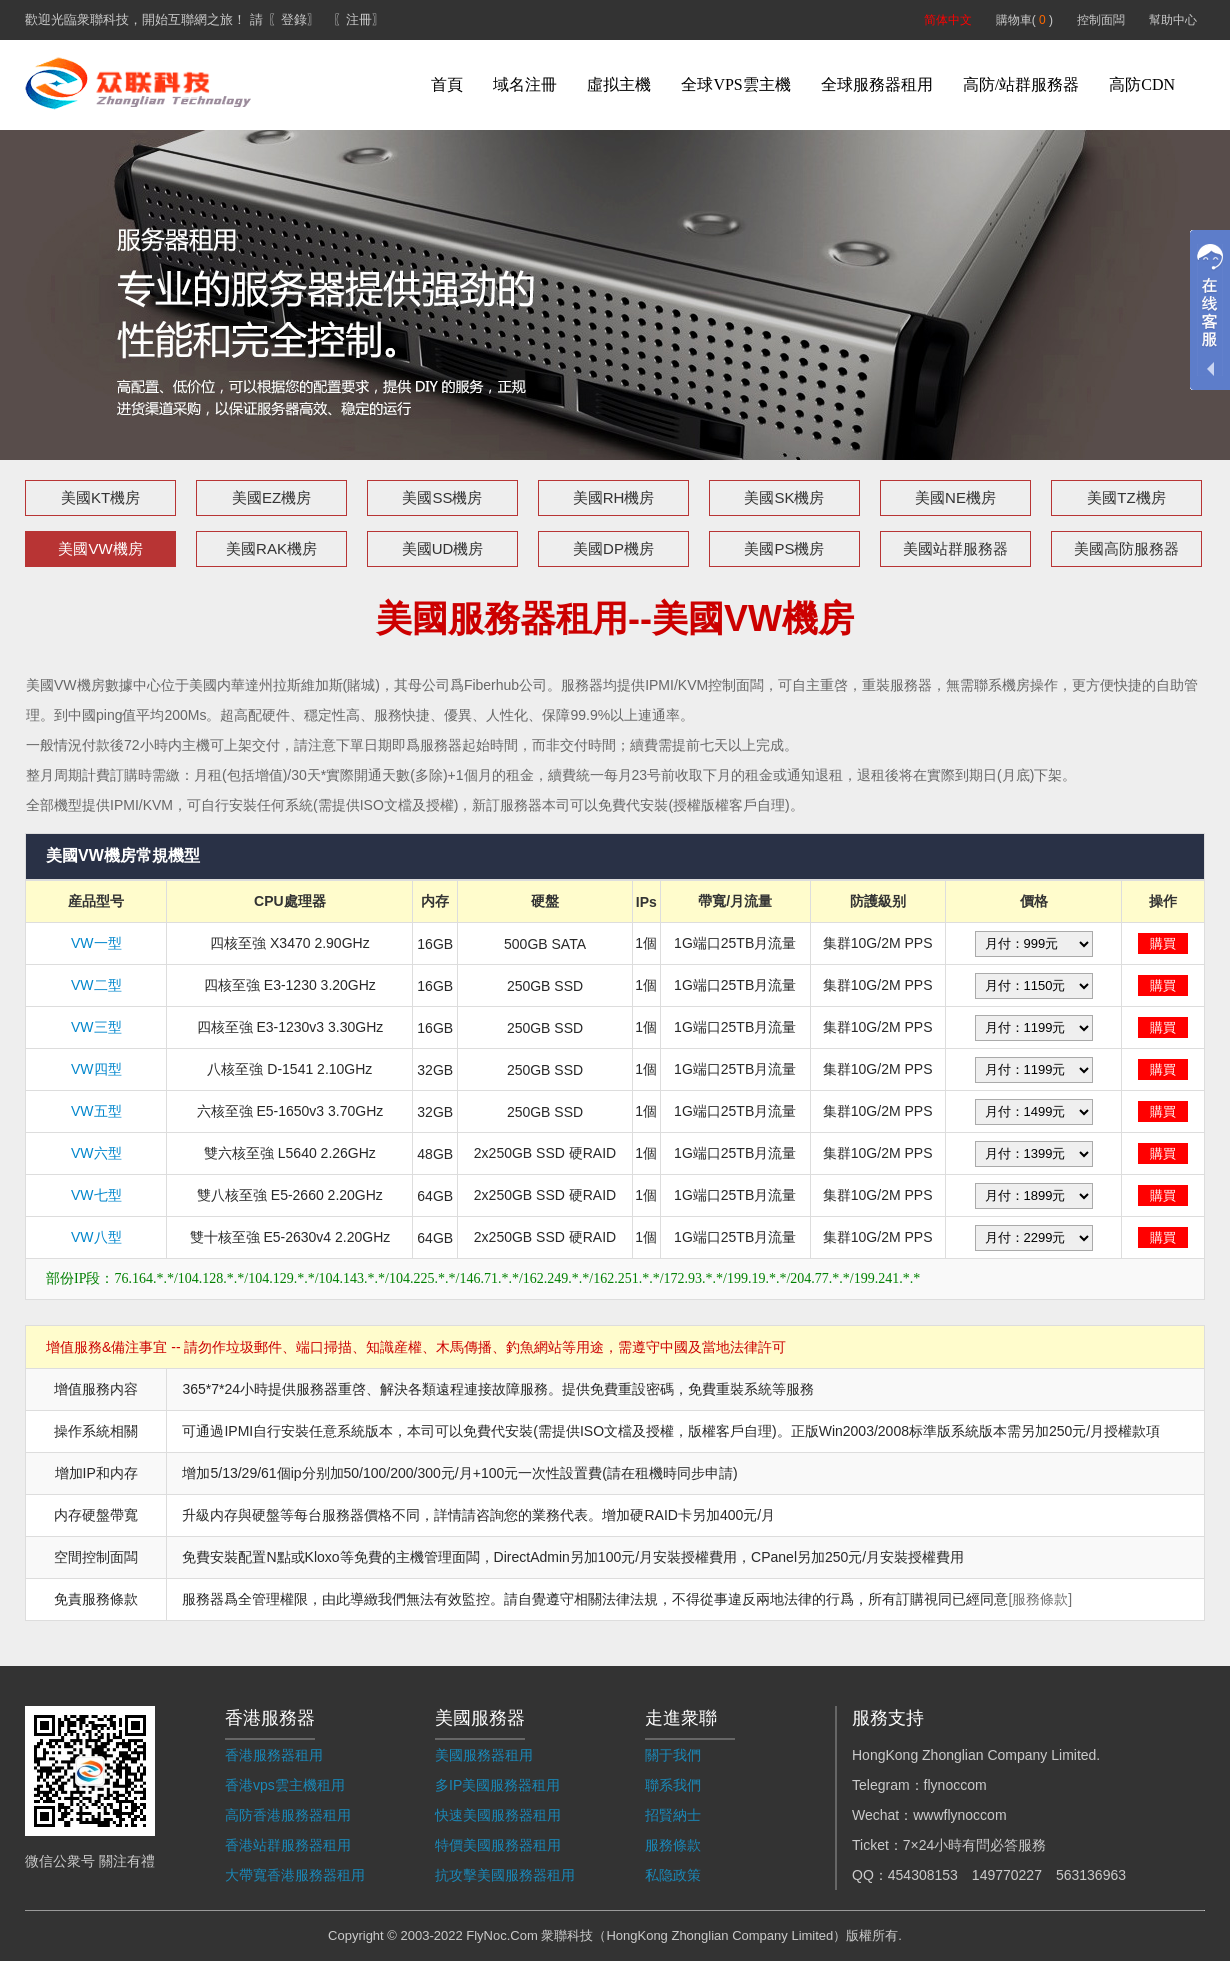 Image resolution: width=1230 pixels, height=1961 pixels. What do you see at coordinates (948, 20) in the screenshot?
I see `简体中文` at bounding box center [948, 20].